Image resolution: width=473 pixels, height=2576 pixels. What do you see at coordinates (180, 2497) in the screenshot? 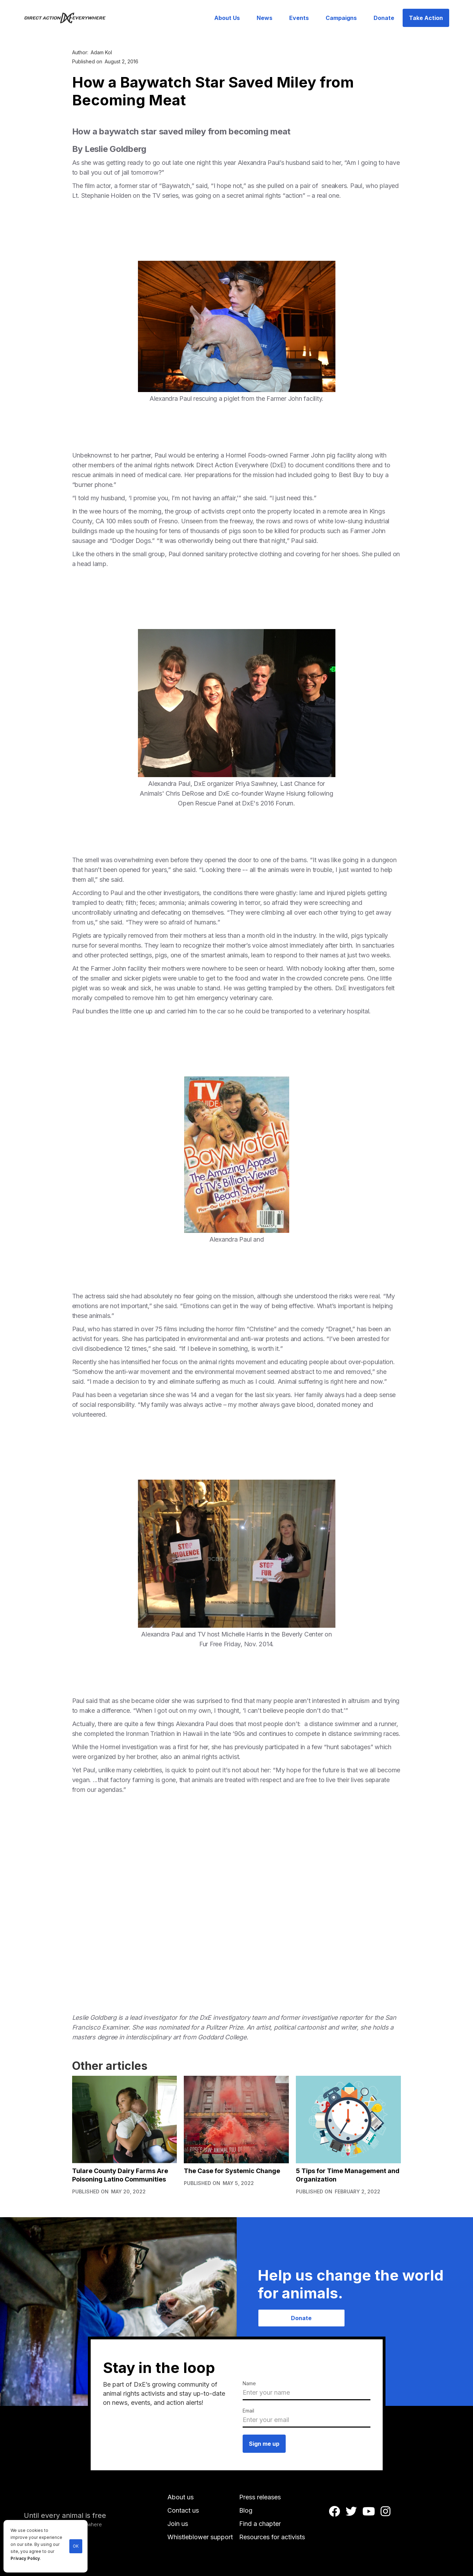
I see `About us` at bounding box center [180, 2497].